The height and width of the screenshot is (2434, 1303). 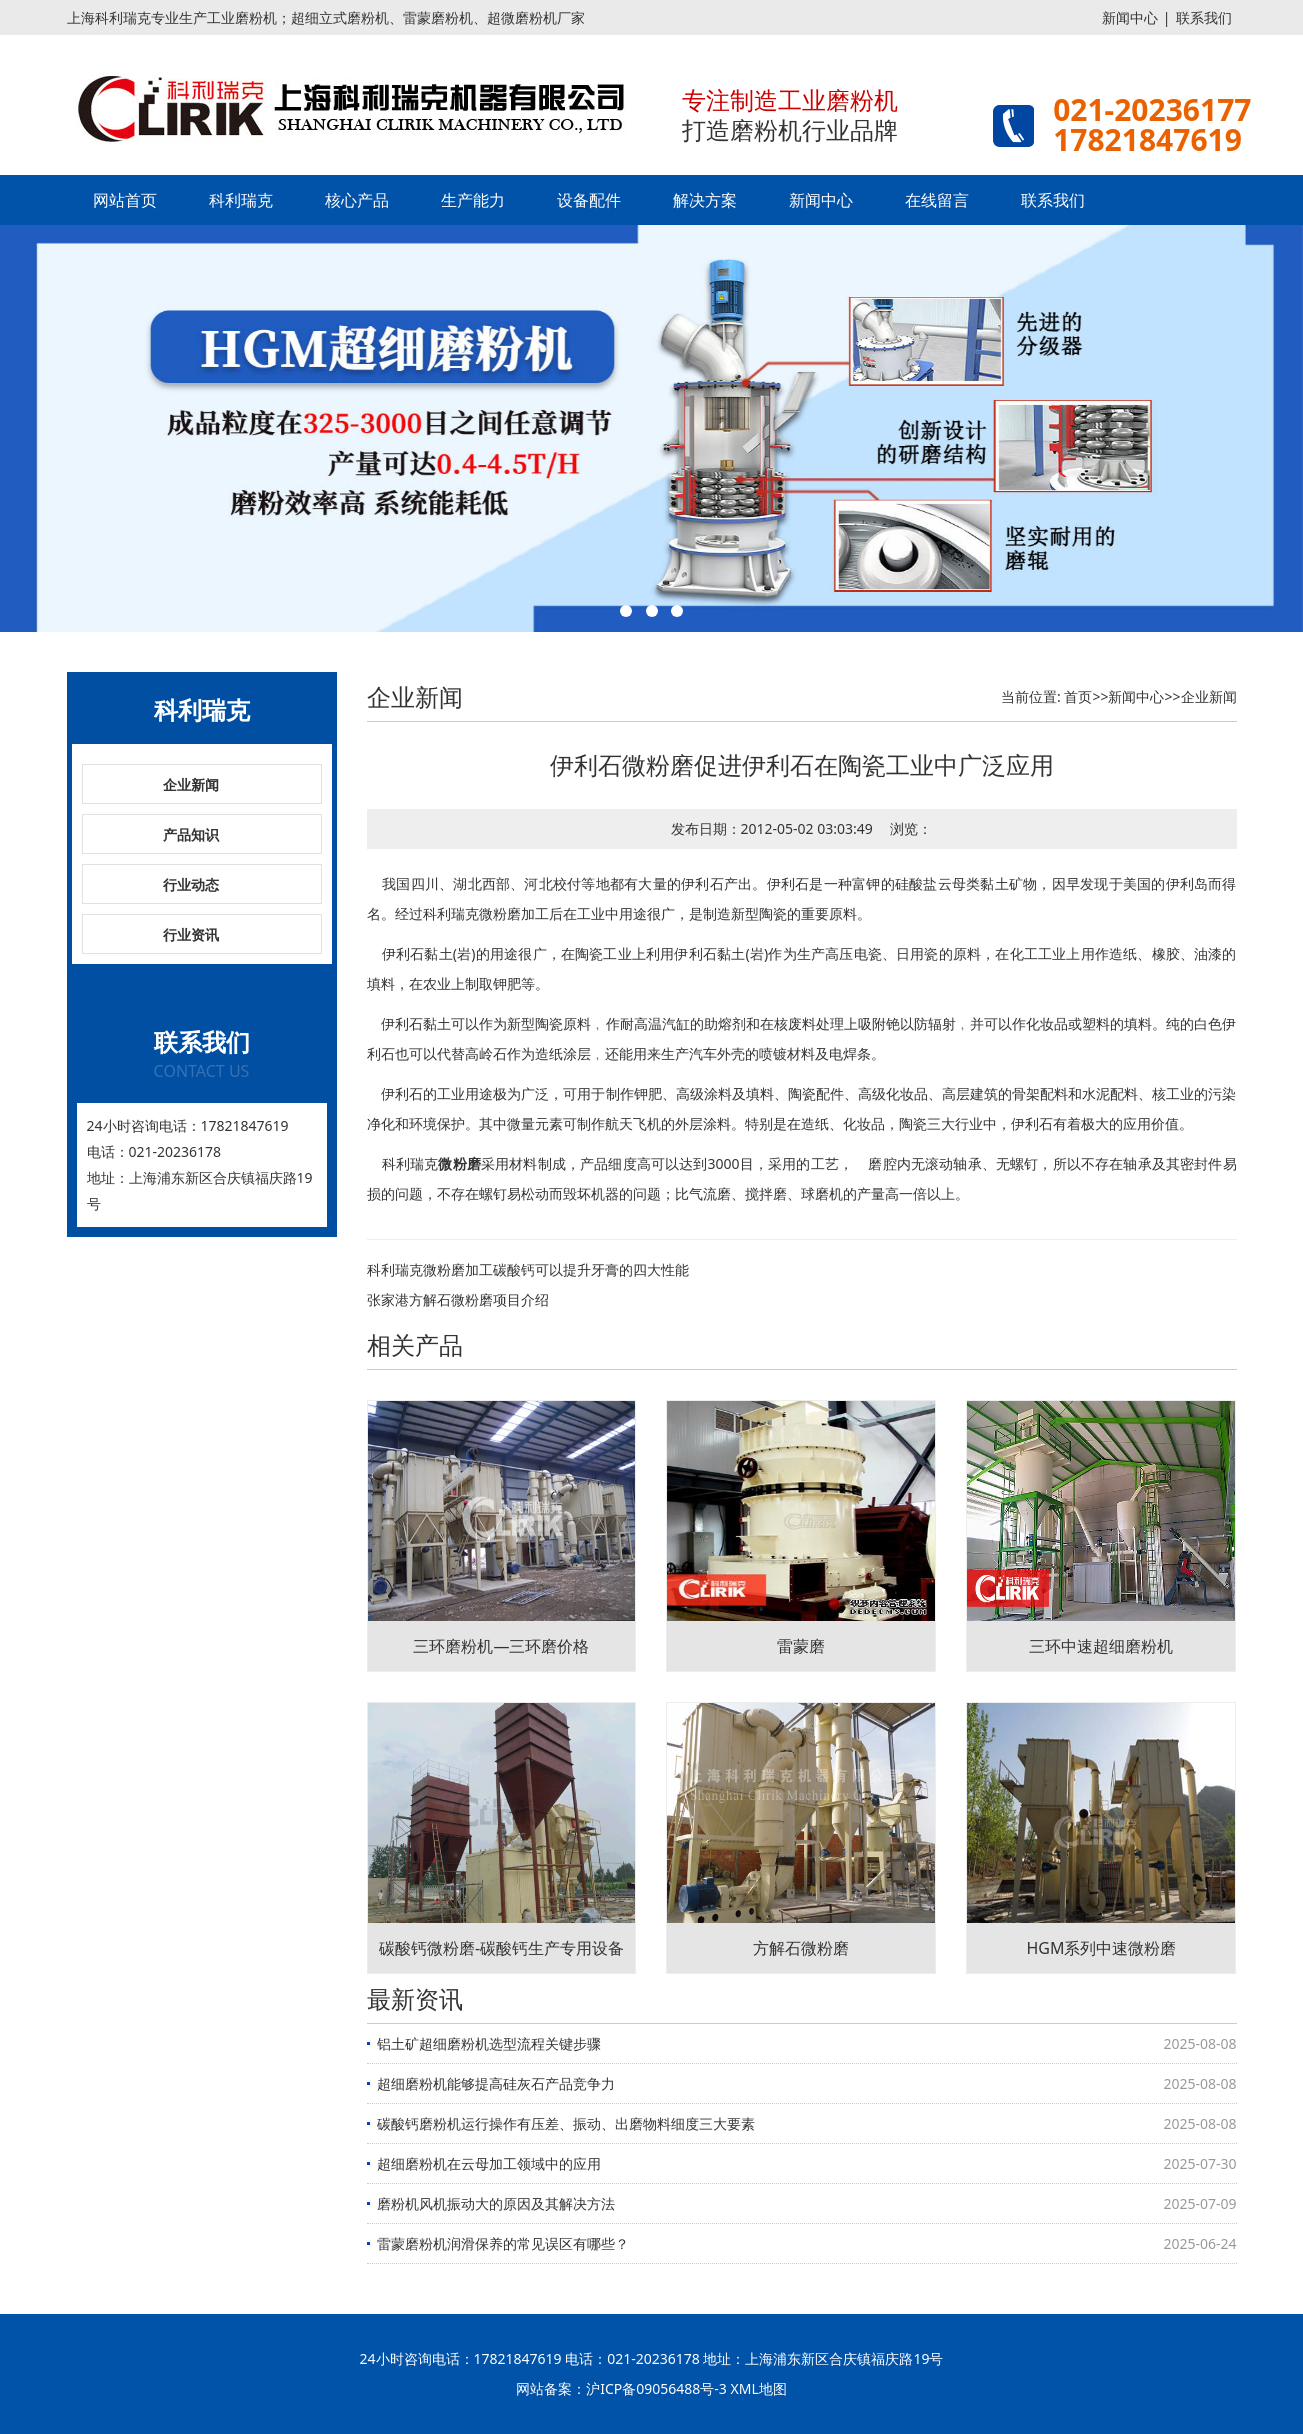 I want to click on 在线留言, so click(x=937, y=200).